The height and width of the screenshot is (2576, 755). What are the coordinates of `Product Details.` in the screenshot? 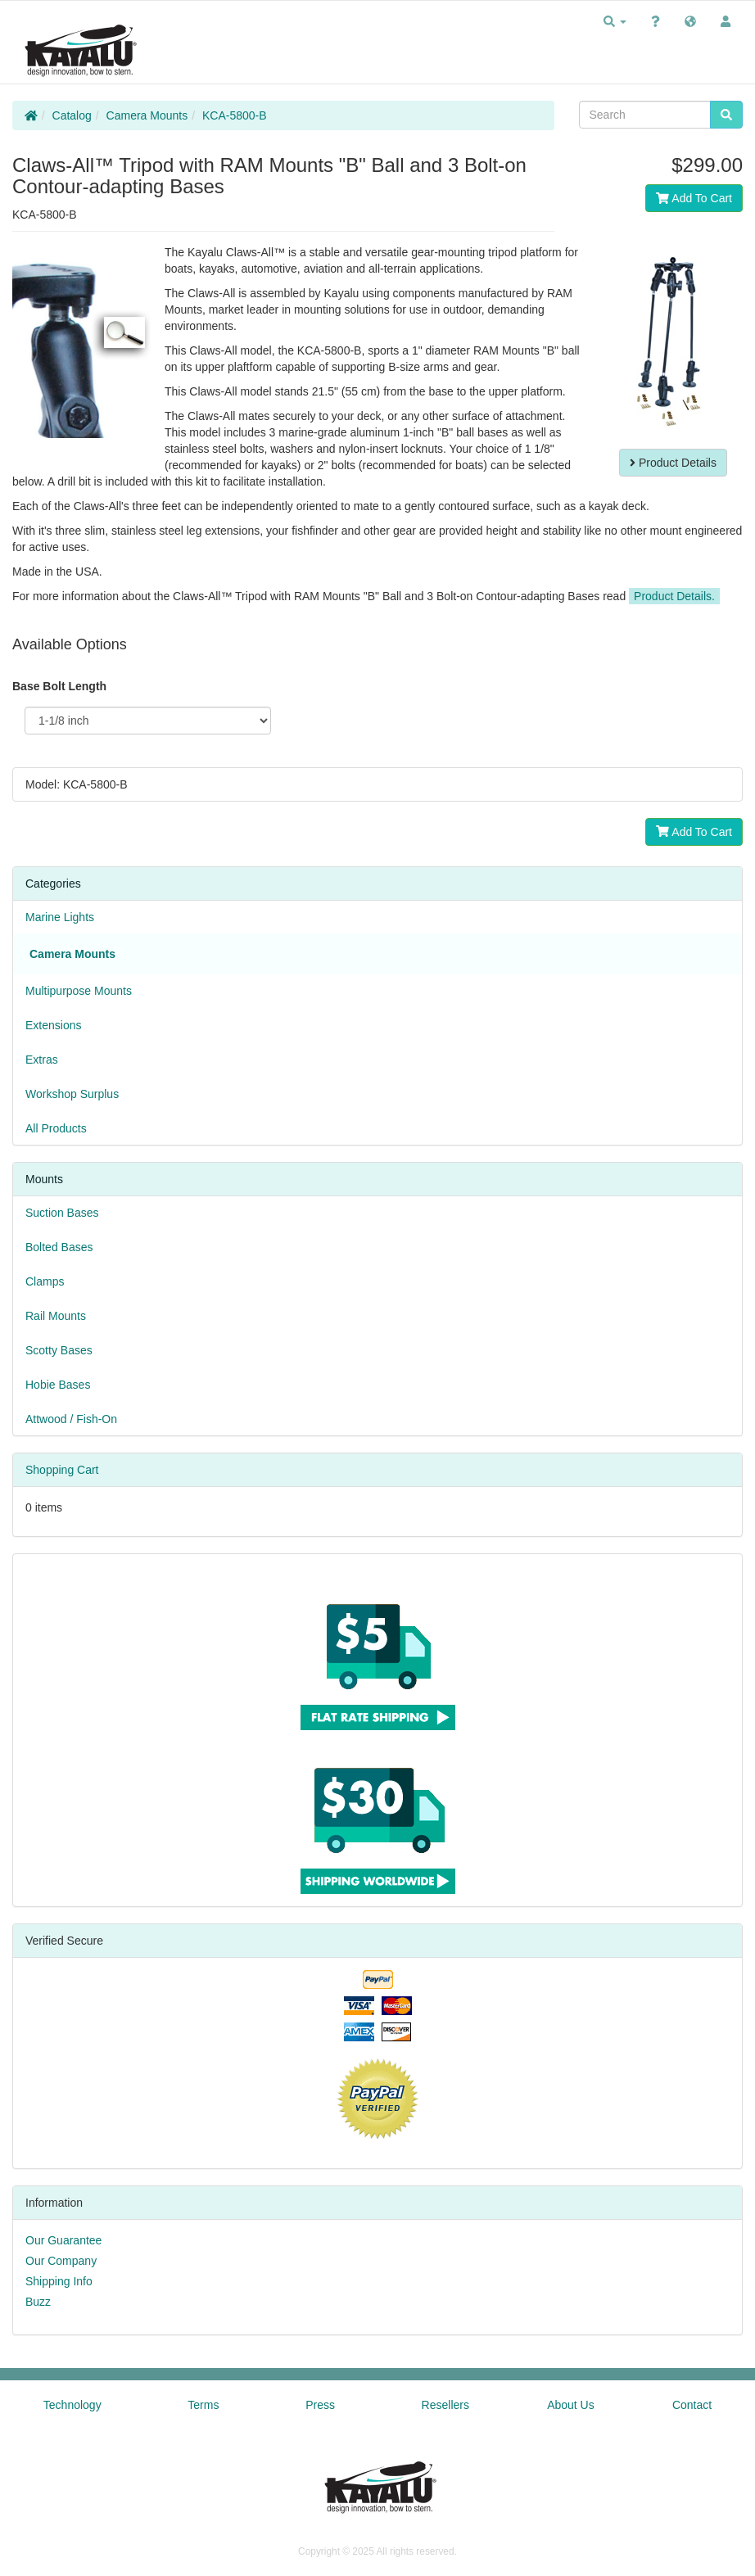 It's located at (674, 596).